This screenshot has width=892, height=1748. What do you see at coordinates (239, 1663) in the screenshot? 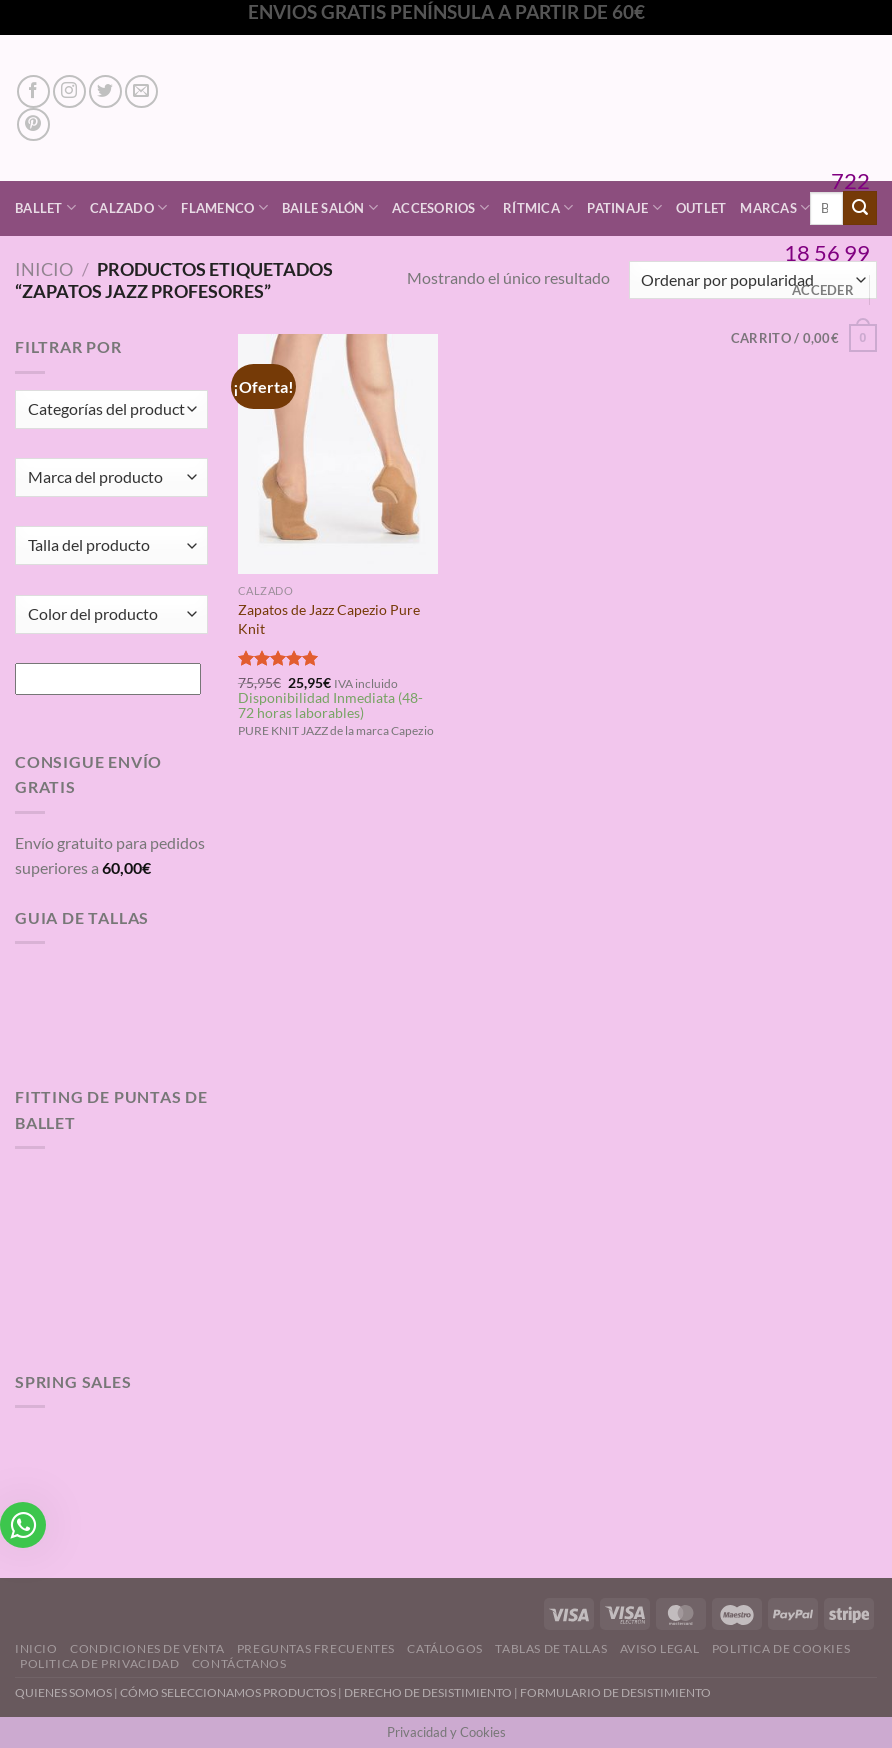
I see `Contáctanos` at bounding box center [239, 1663].